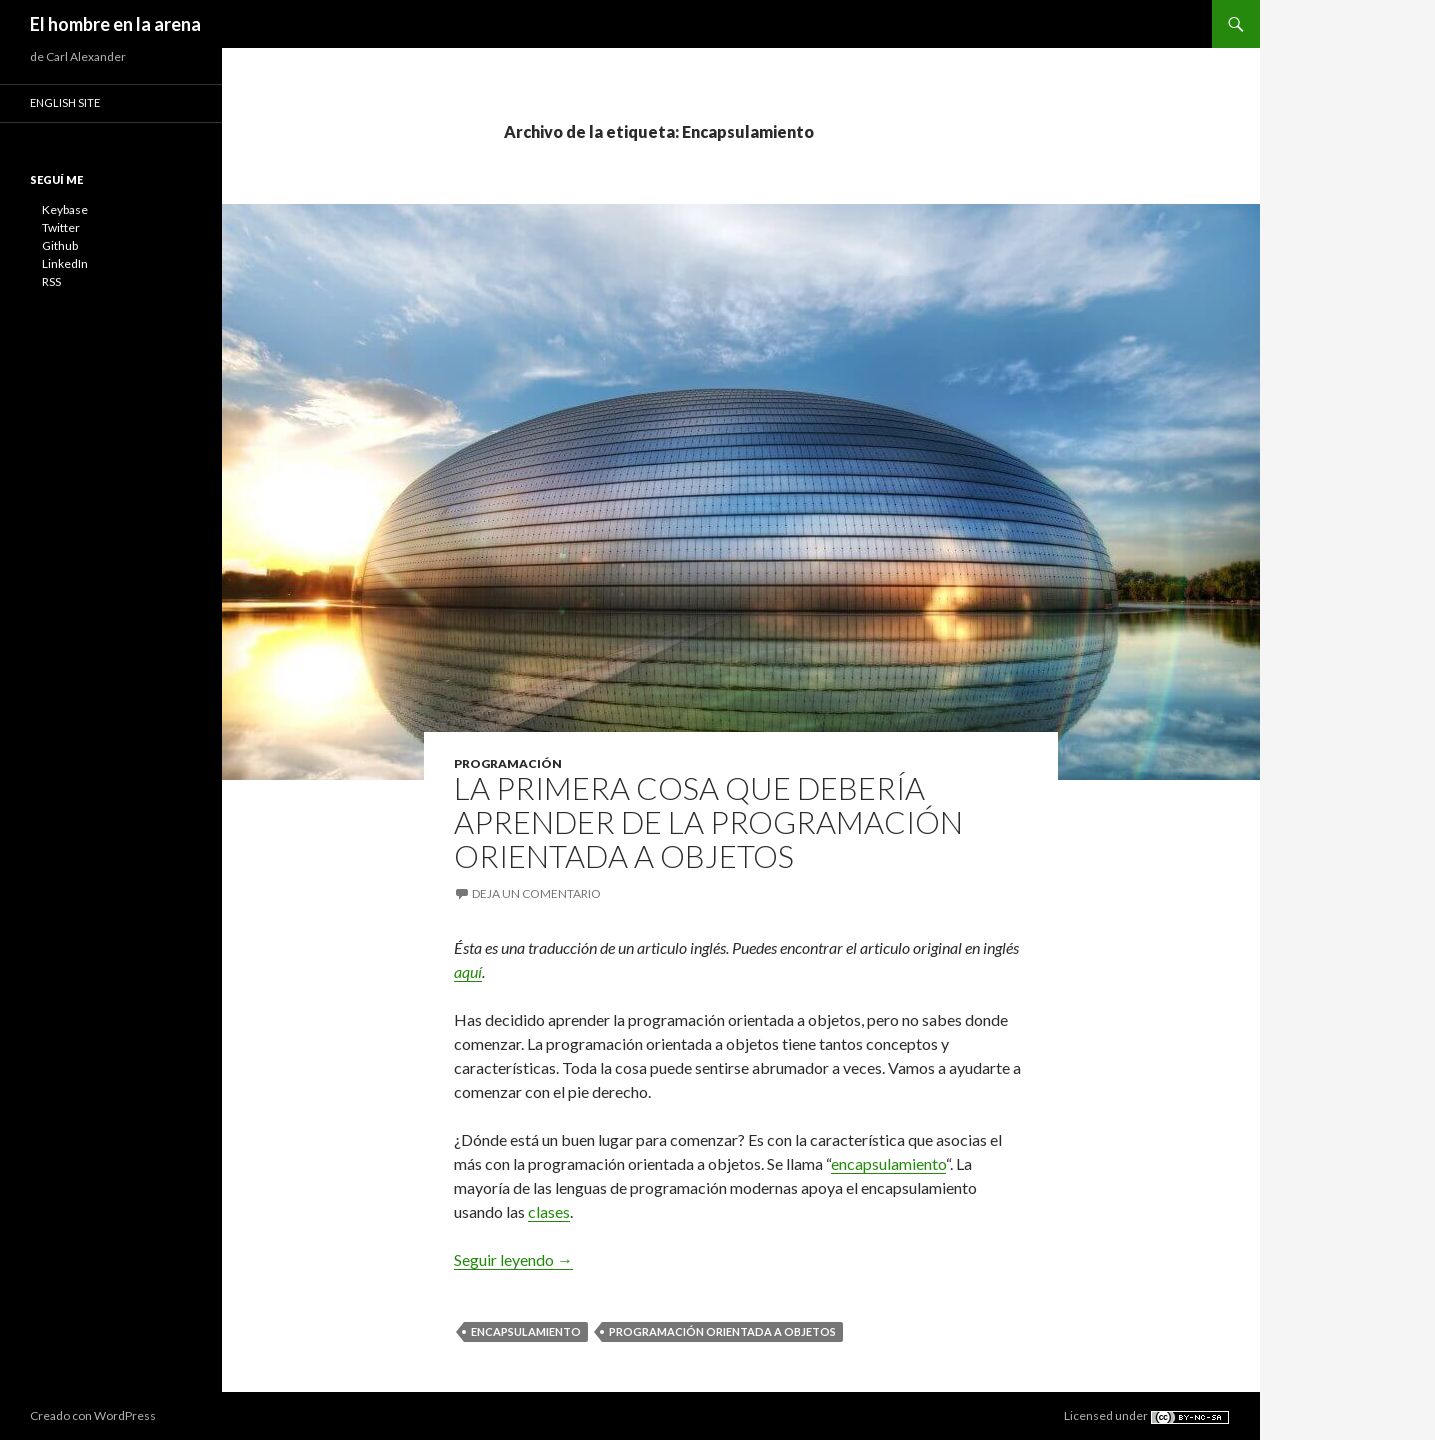 This screenshot has height=1440, width=1435. What do you see at coordinates (508, 763) in the screenshot?
I see `Programación` at bounding box center [508, 763].